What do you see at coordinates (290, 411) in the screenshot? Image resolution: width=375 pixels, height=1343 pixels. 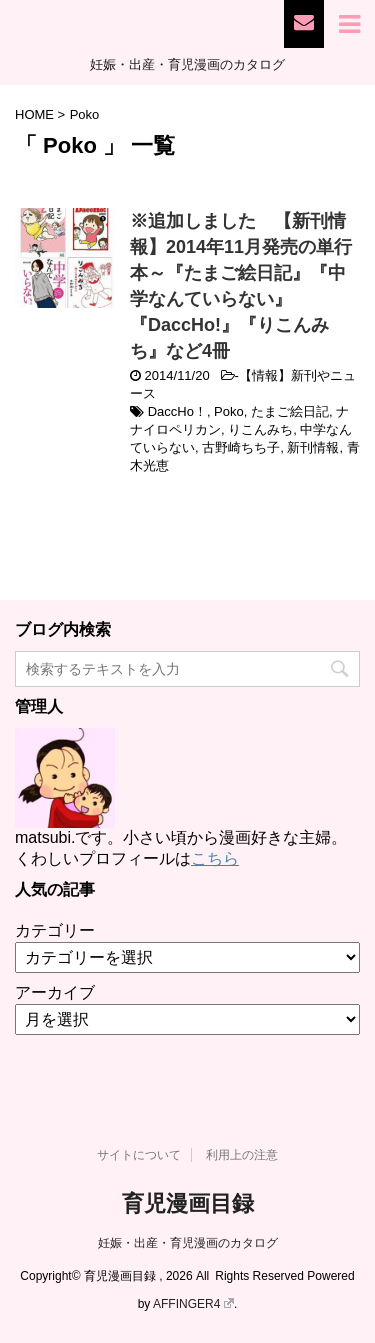 I see `たまご絵日記` at bounding box center [290, 411].